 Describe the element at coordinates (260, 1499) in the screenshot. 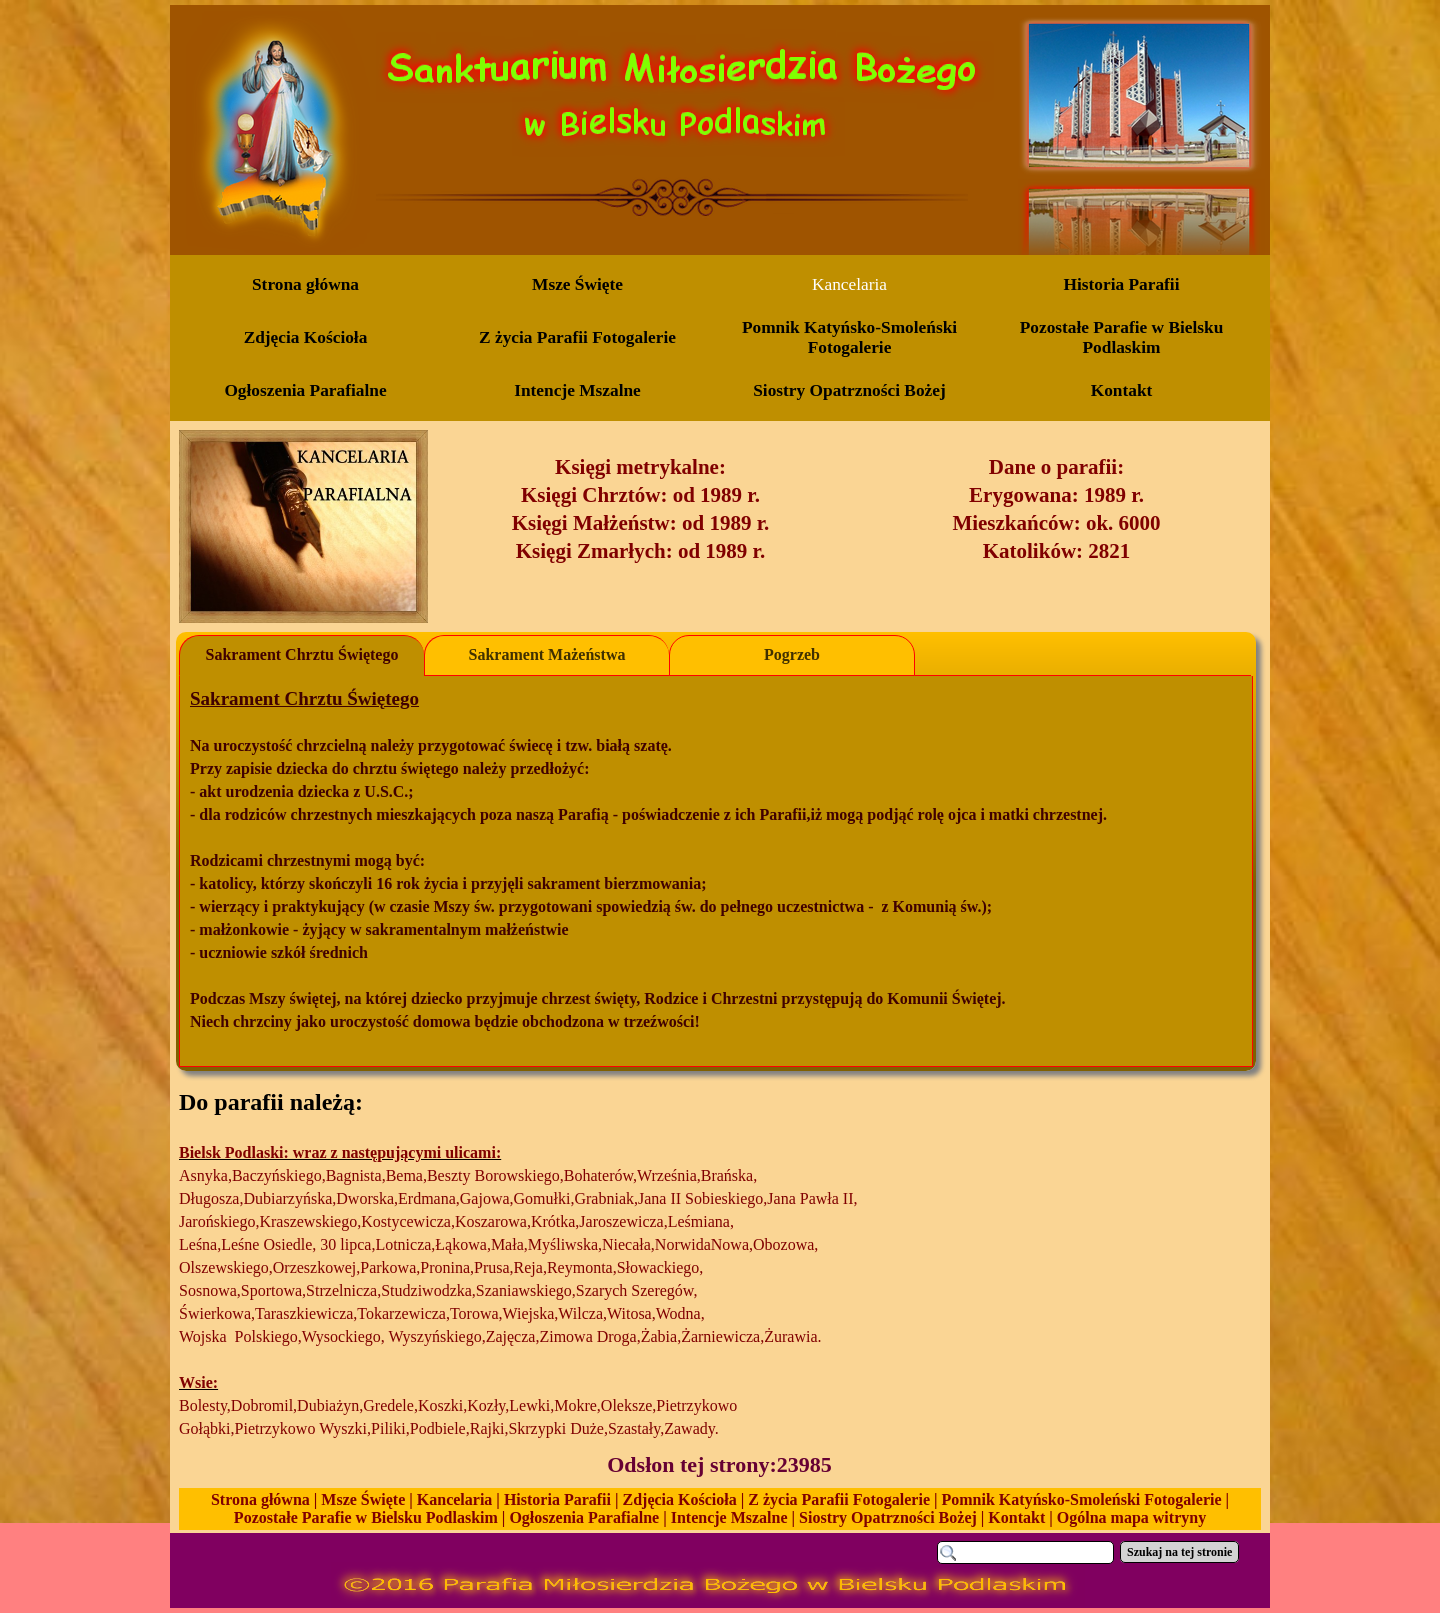

I see `Strona główna` at that location.